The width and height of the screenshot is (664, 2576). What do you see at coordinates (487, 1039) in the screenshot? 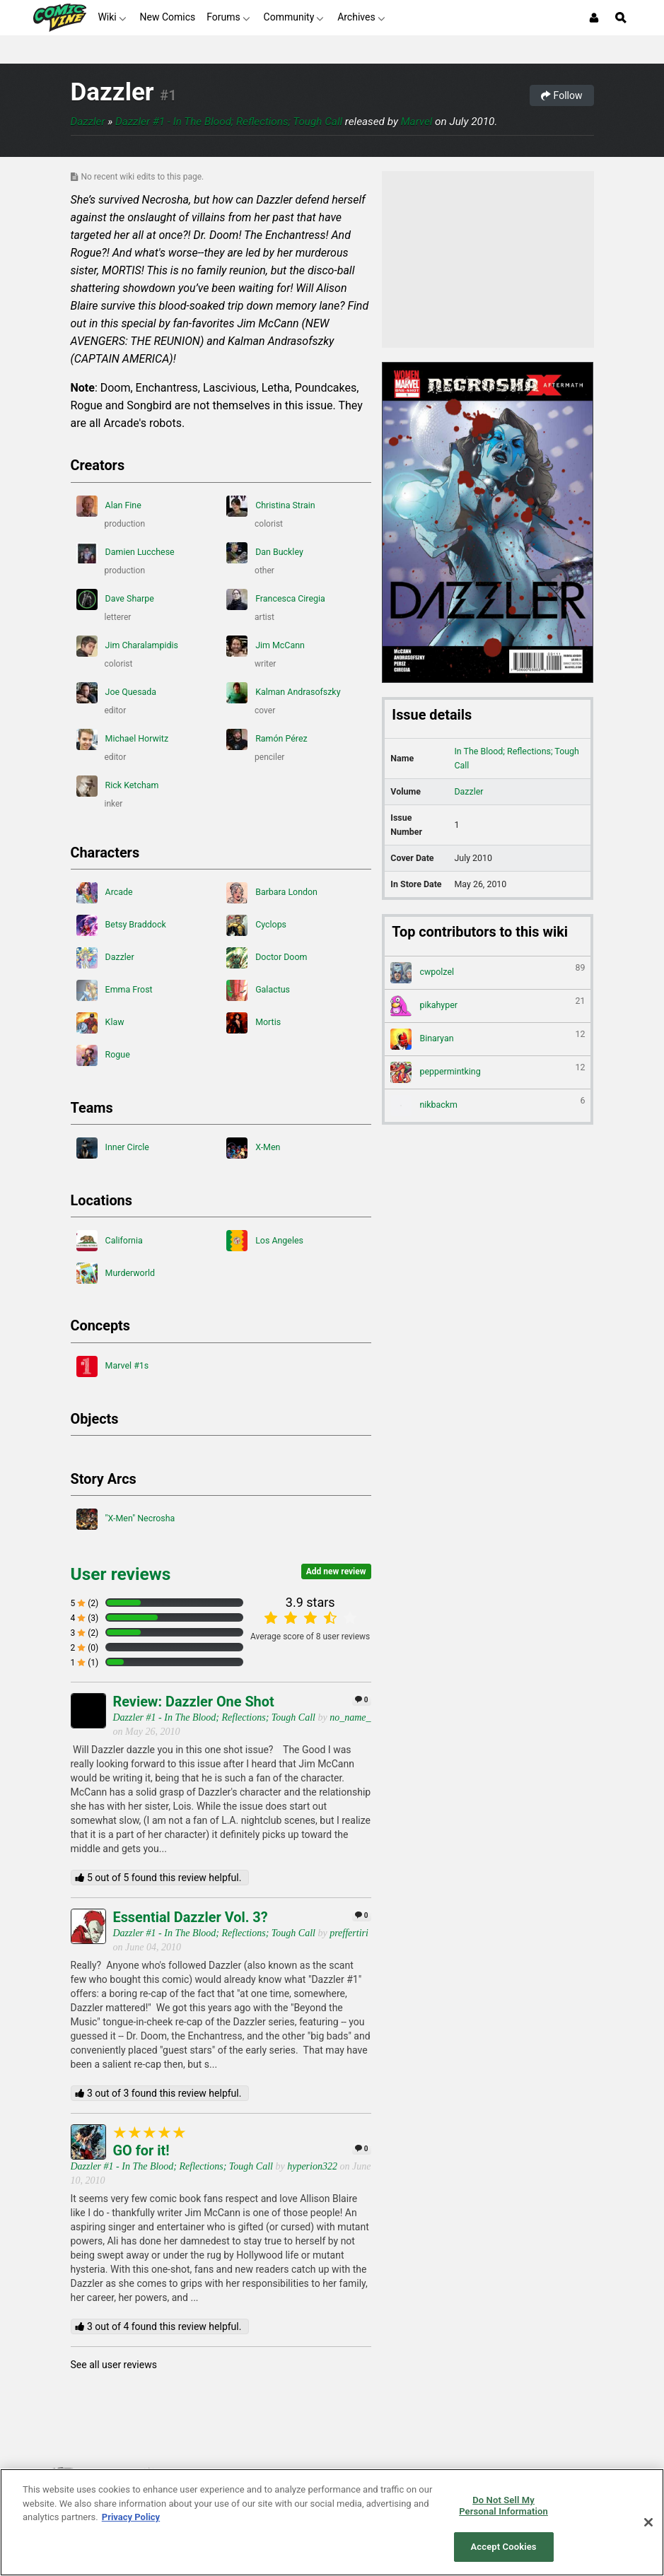
I see `Binaryan` at bounding box center [487, 1039].